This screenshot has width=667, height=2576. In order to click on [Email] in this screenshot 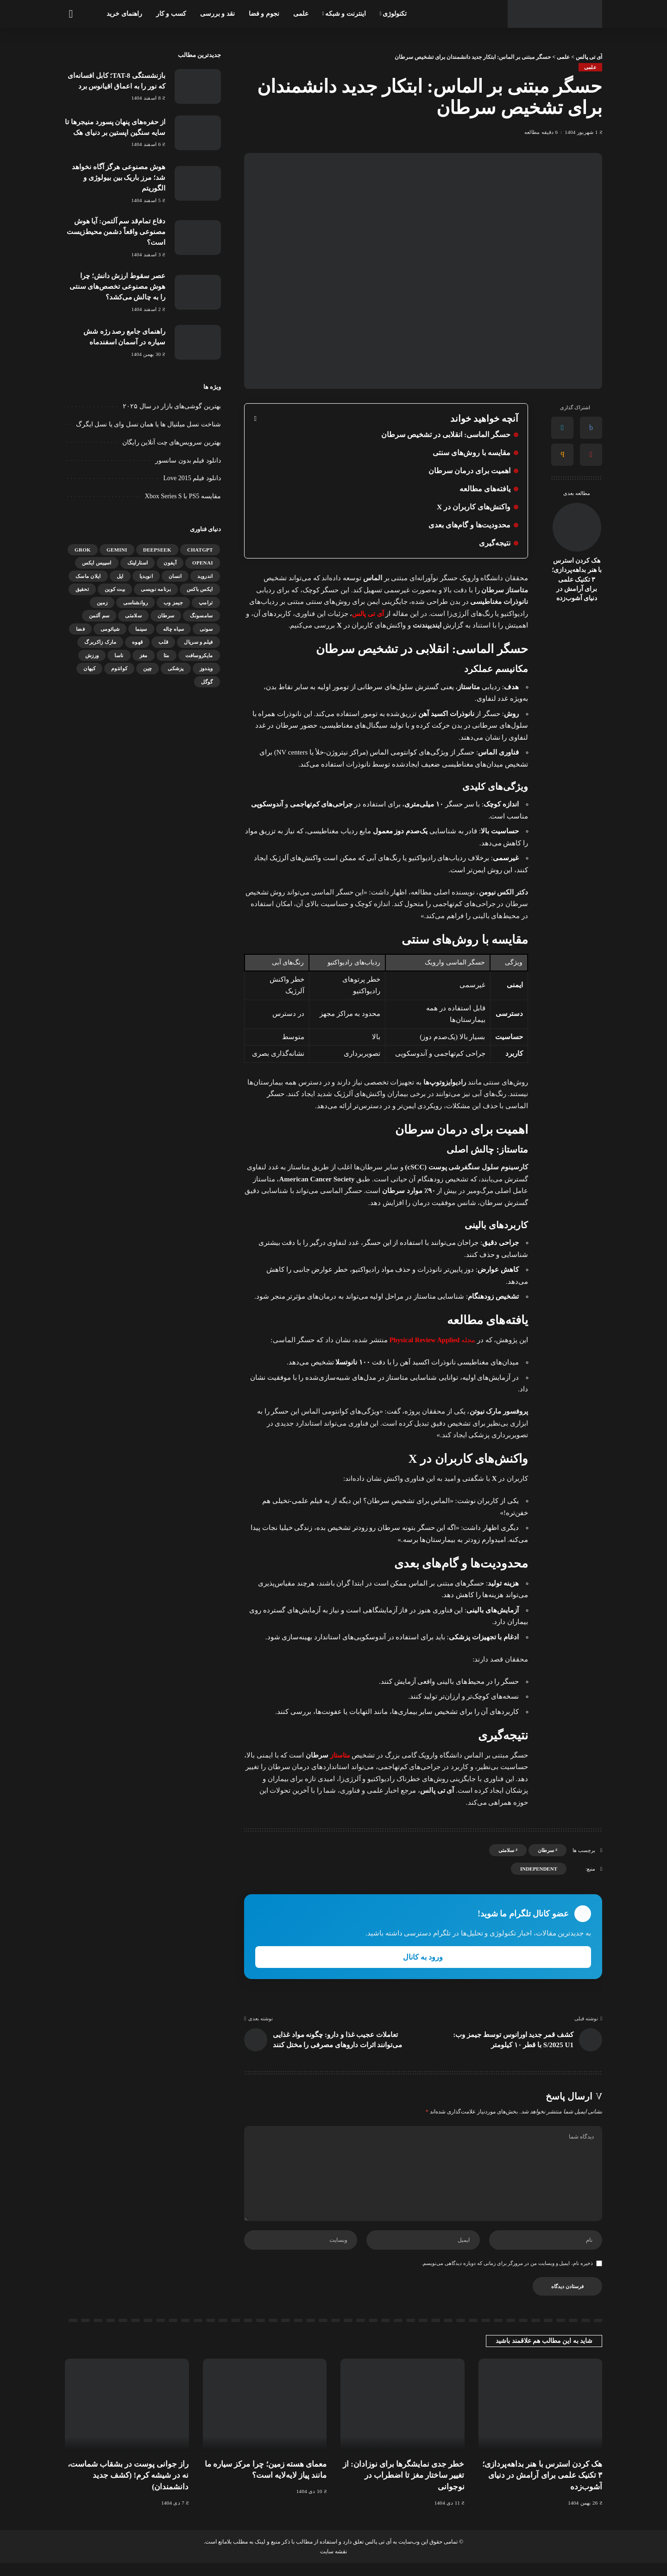, I will do `click(562, 455)`.